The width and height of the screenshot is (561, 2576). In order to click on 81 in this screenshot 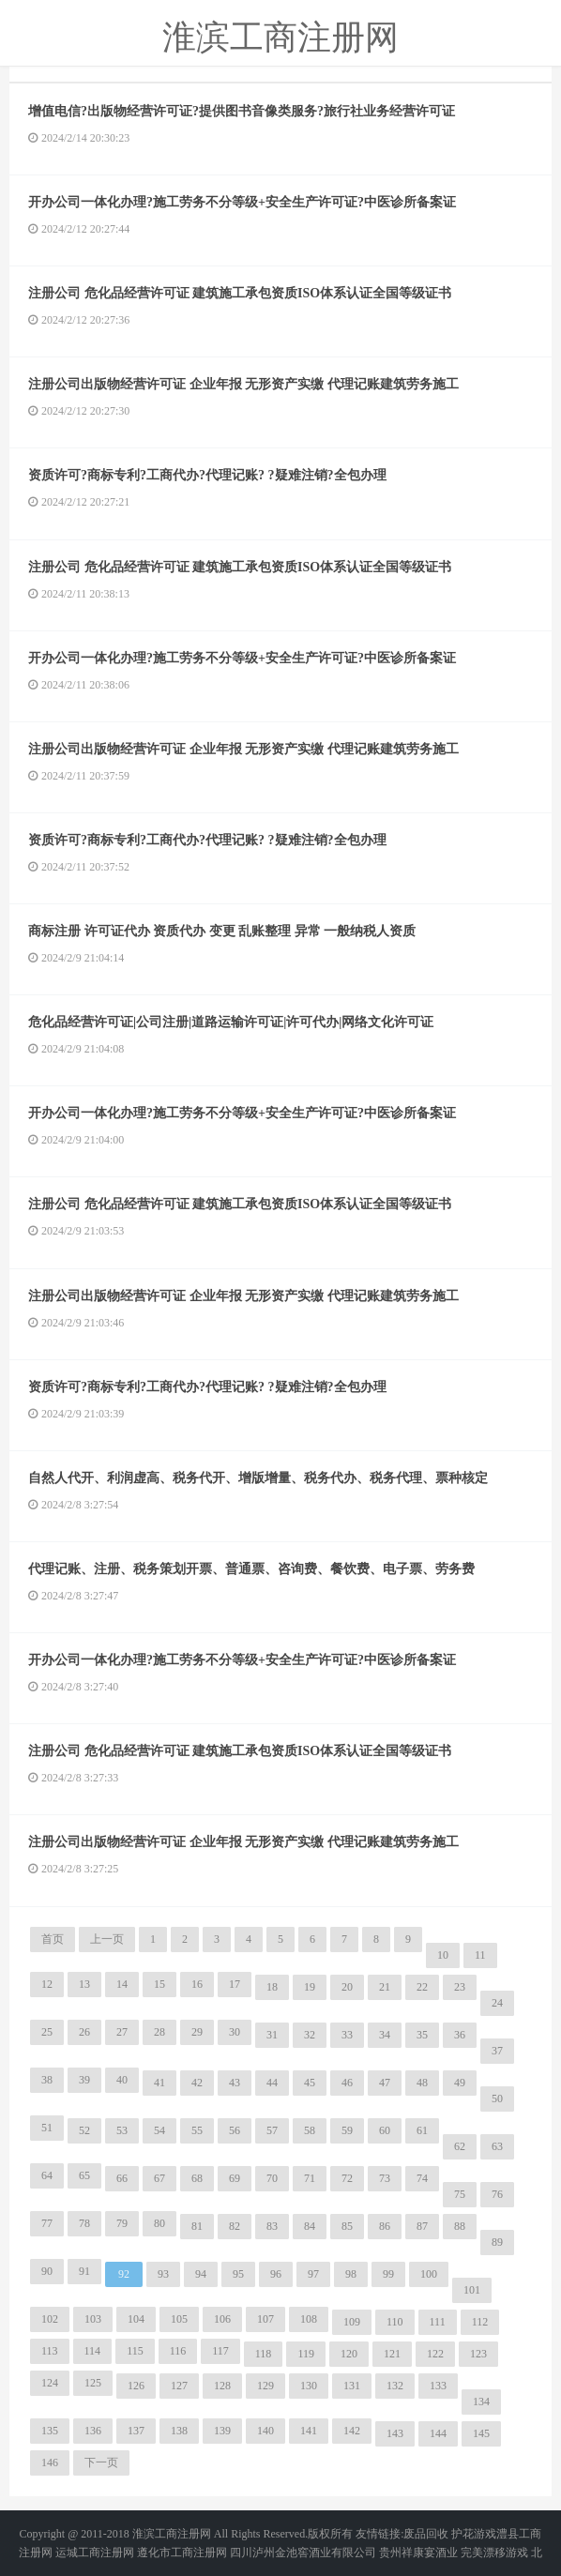, I will do `click(197, 2226)`.